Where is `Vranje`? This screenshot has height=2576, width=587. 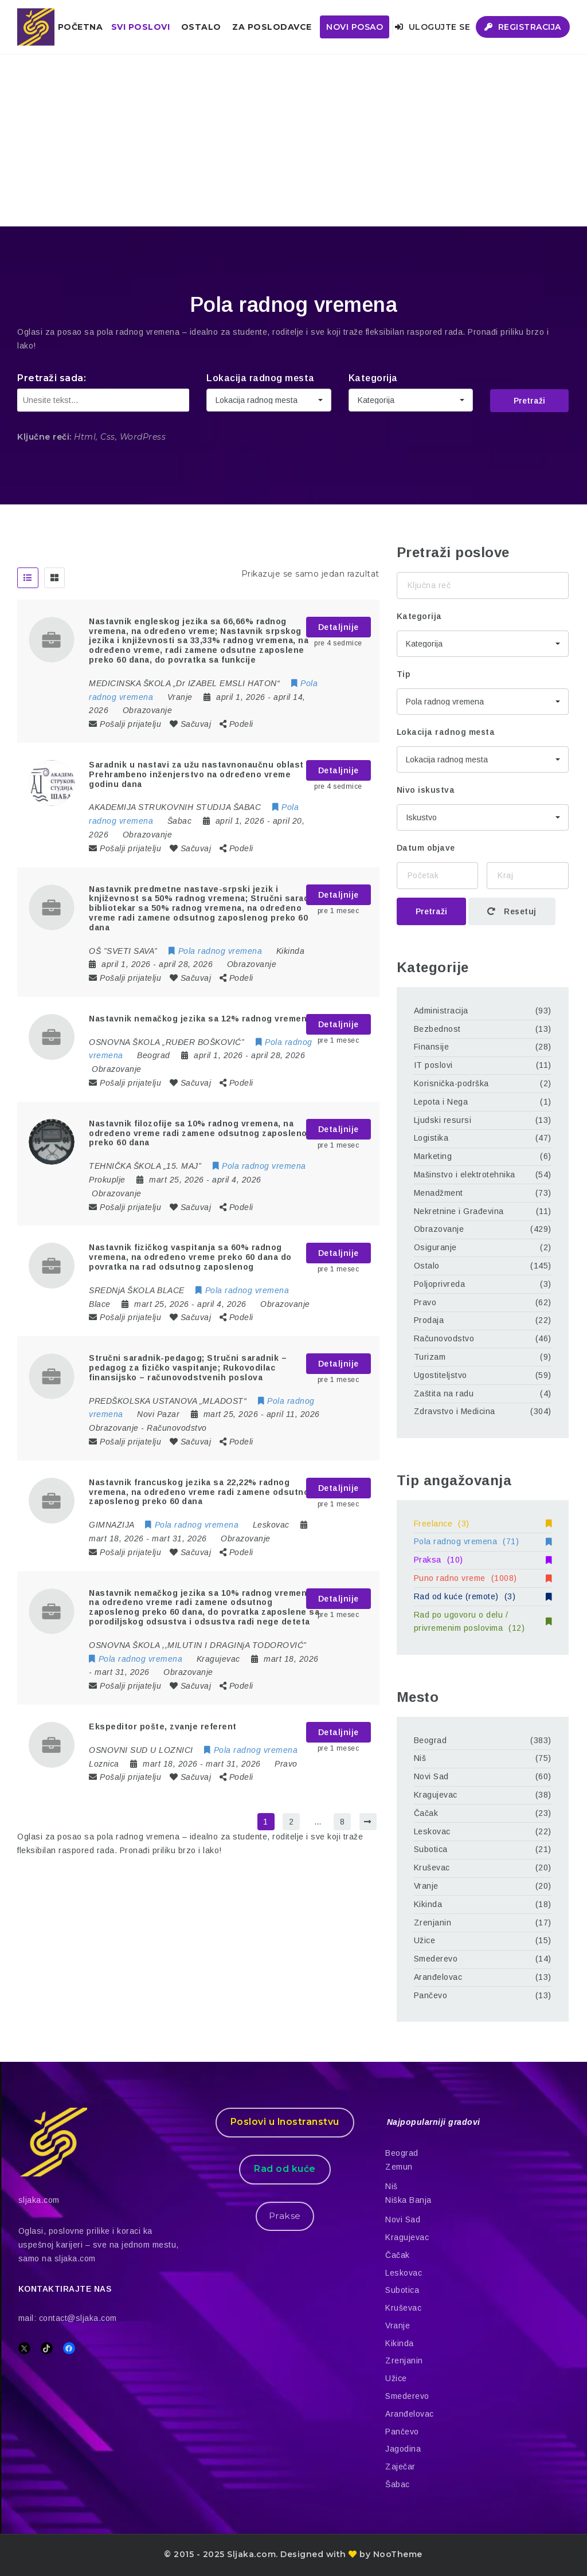
Vranje is located at coordinates (426, 1885).